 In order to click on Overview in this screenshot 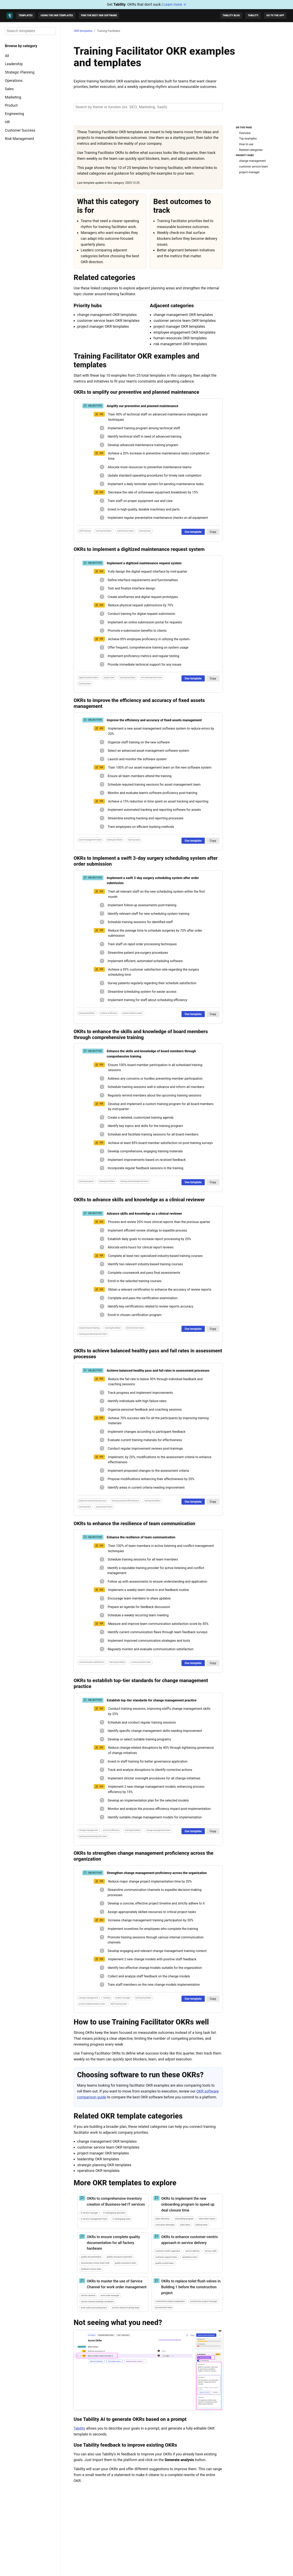, I will do `click(245, 133)`.